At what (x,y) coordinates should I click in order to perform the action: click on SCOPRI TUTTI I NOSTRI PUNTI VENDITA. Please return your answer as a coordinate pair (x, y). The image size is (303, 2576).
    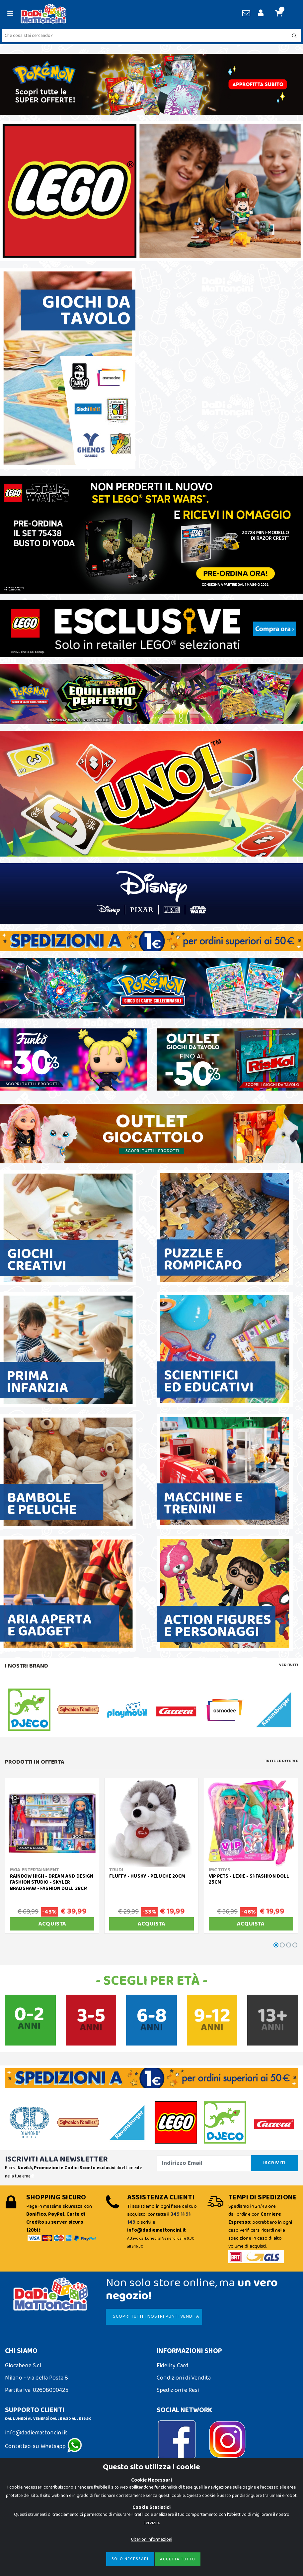
    Looking at the image, I should click on (156, 2316).